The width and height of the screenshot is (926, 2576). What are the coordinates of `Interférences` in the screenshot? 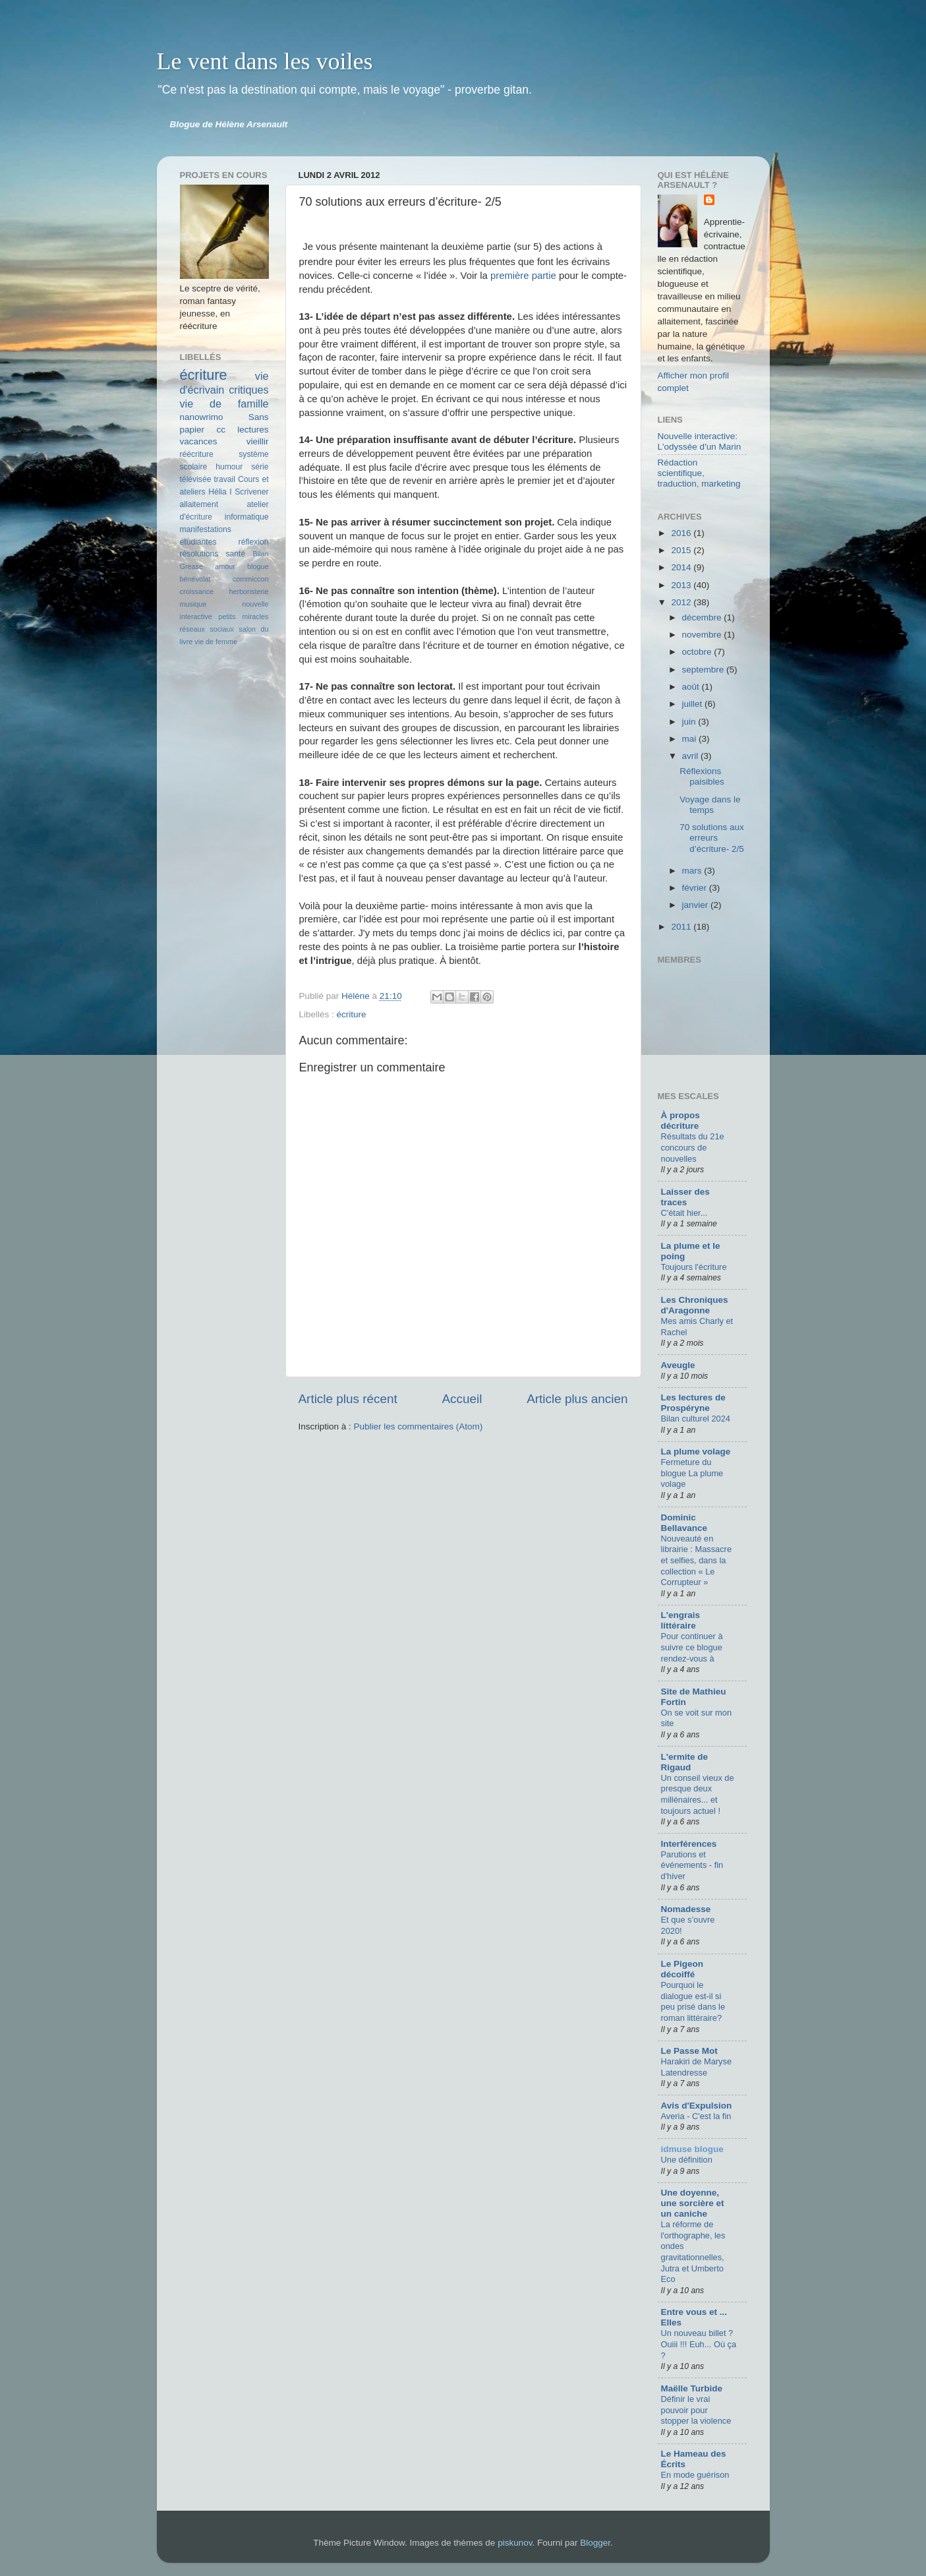 It's located at (689, 1844).